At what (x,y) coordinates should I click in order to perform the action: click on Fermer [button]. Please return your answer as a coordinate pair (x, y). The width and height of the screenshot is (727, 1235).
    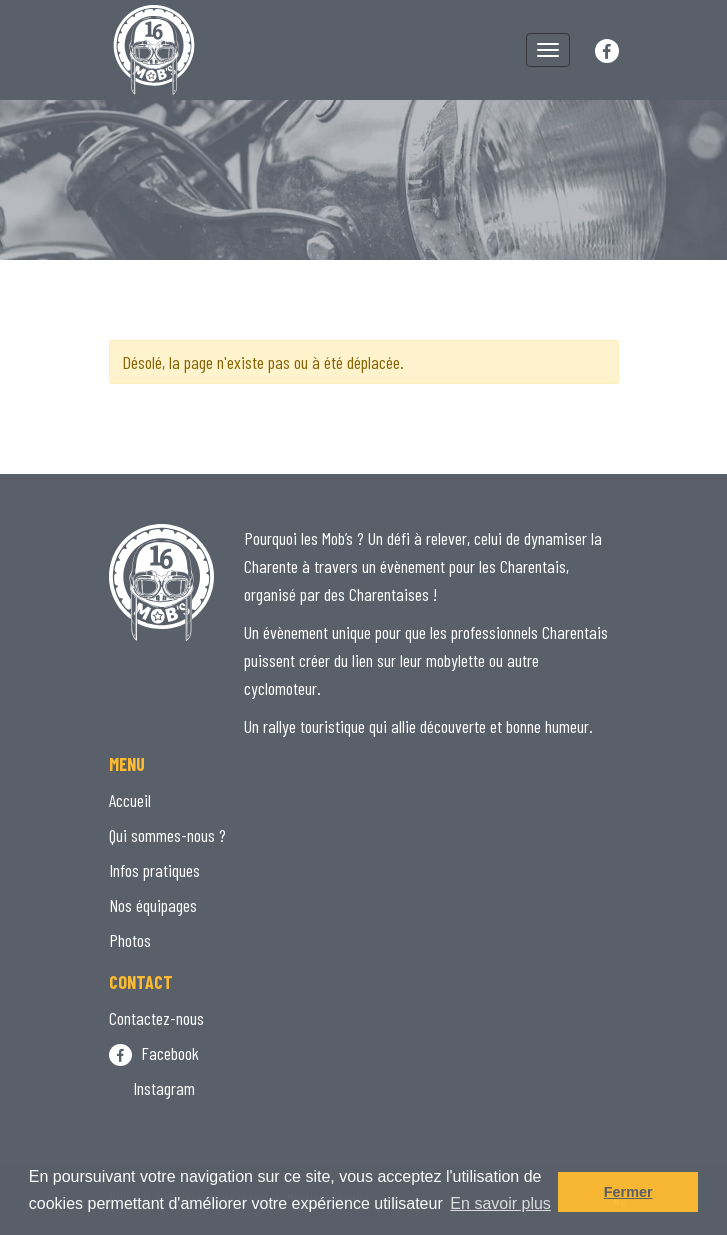
    Looking at the image, I should click on (628, 1192).